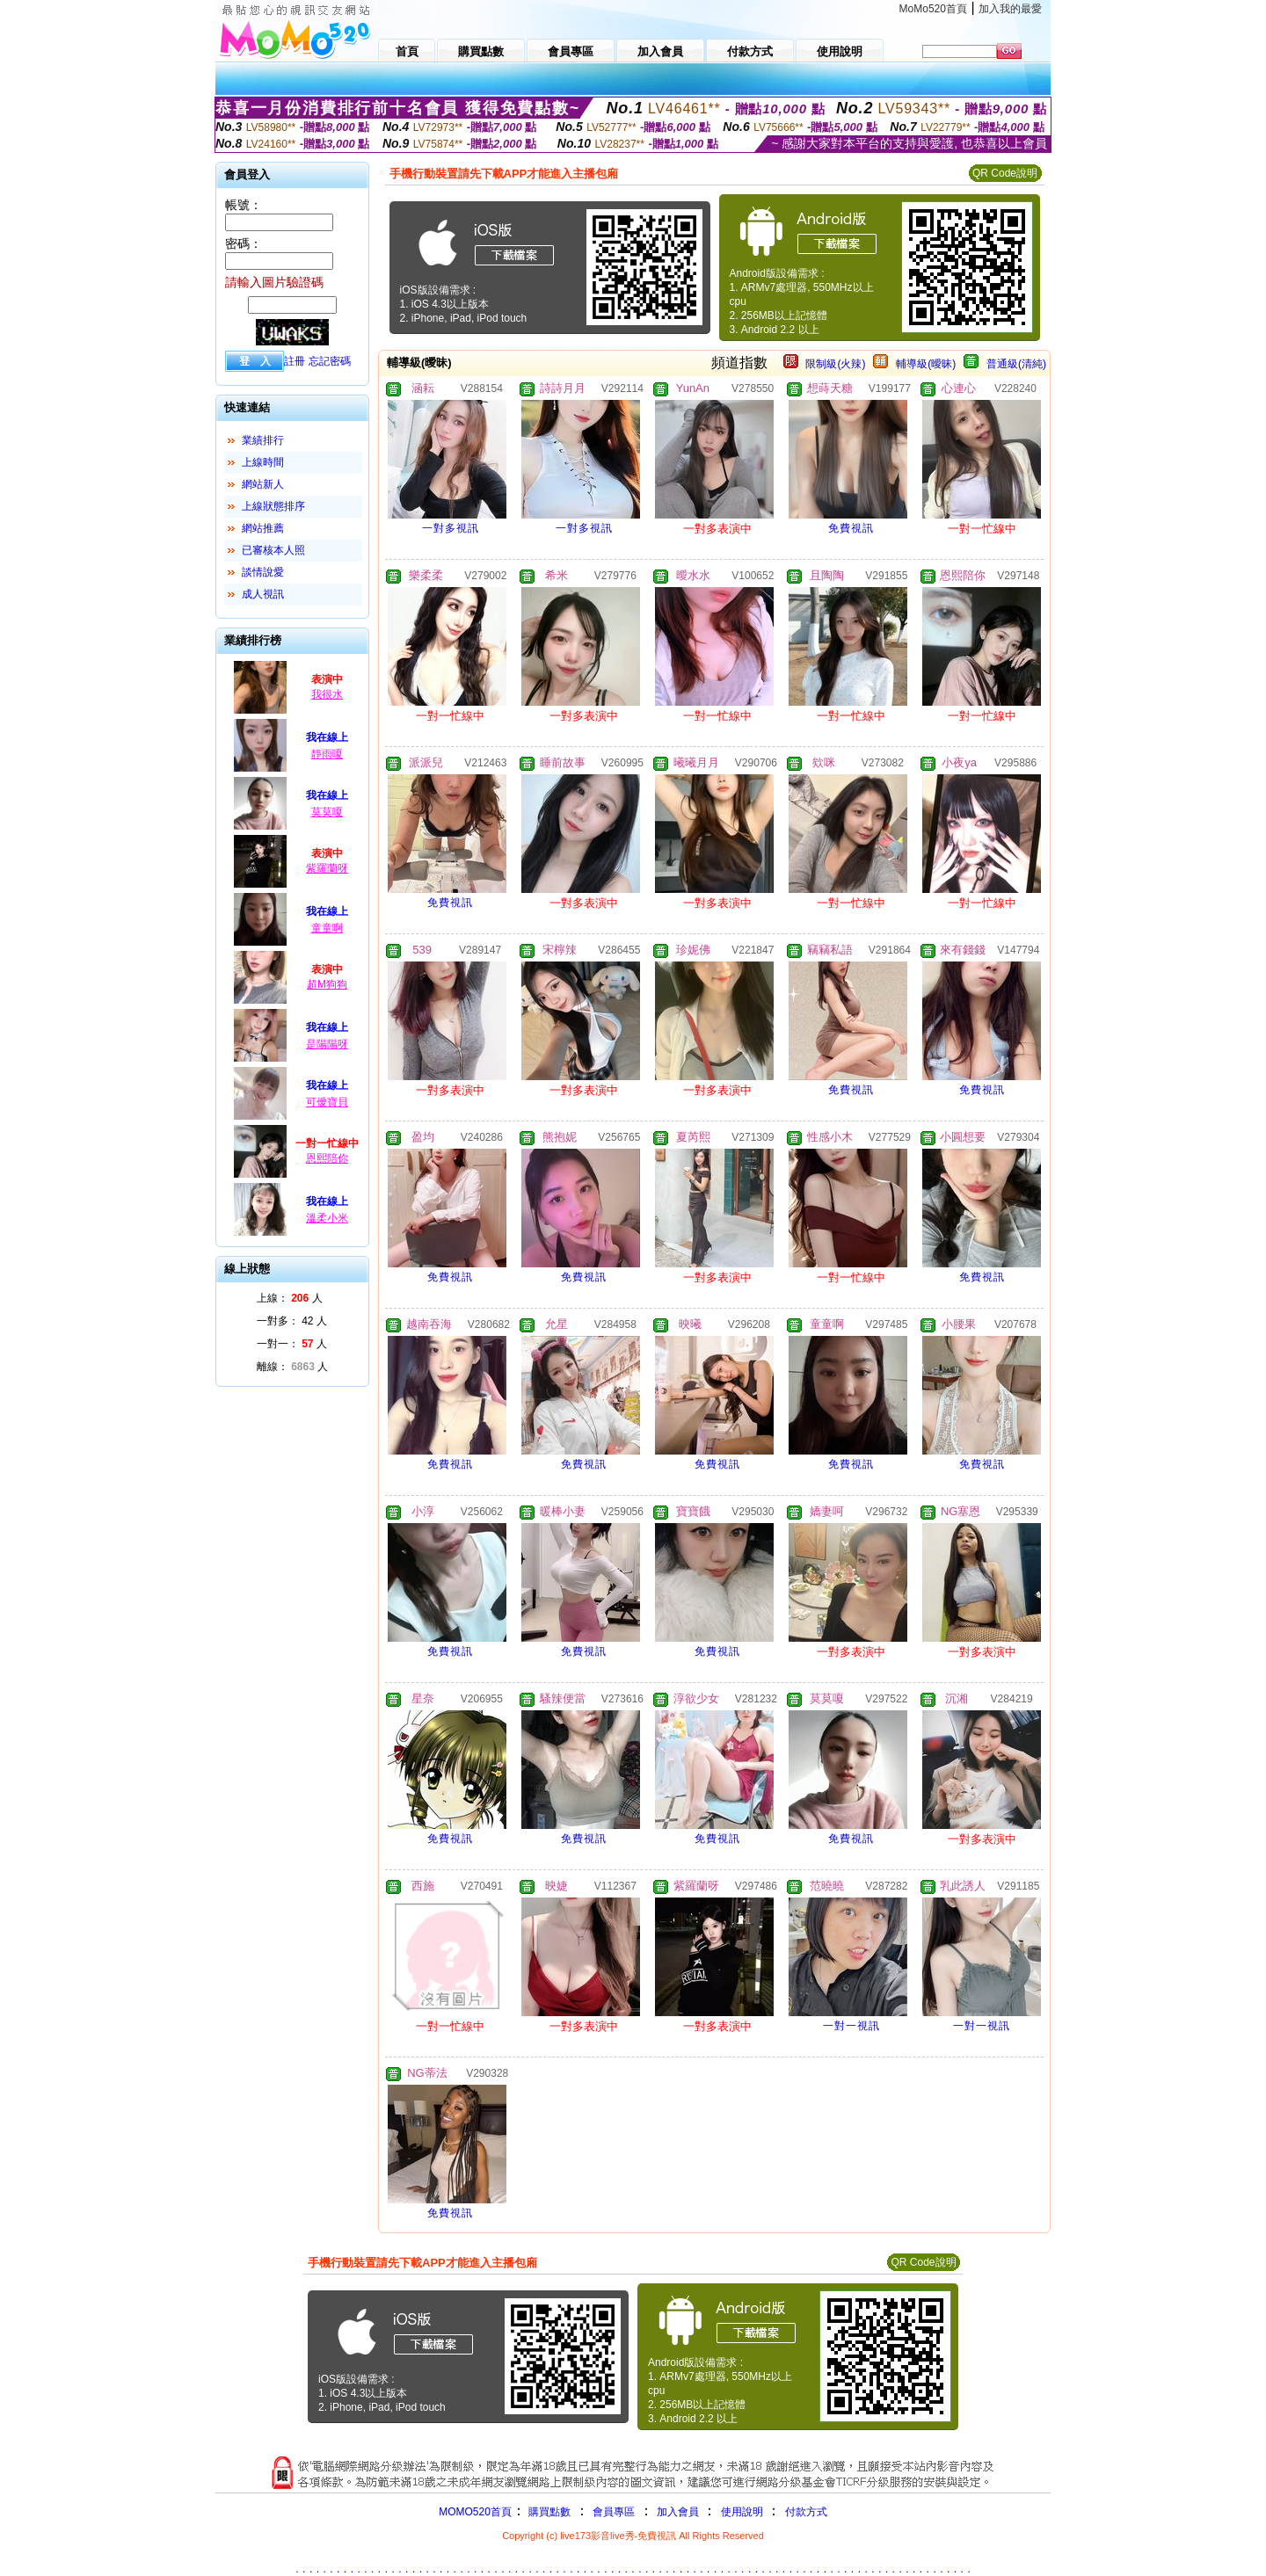 Image resolution: width=1266 pixels, height=2576 pixels. What do you see at coordinates (1010, 9) in the screenshot?
I see `加入我的最愛` at bounding box center [1010, 9].